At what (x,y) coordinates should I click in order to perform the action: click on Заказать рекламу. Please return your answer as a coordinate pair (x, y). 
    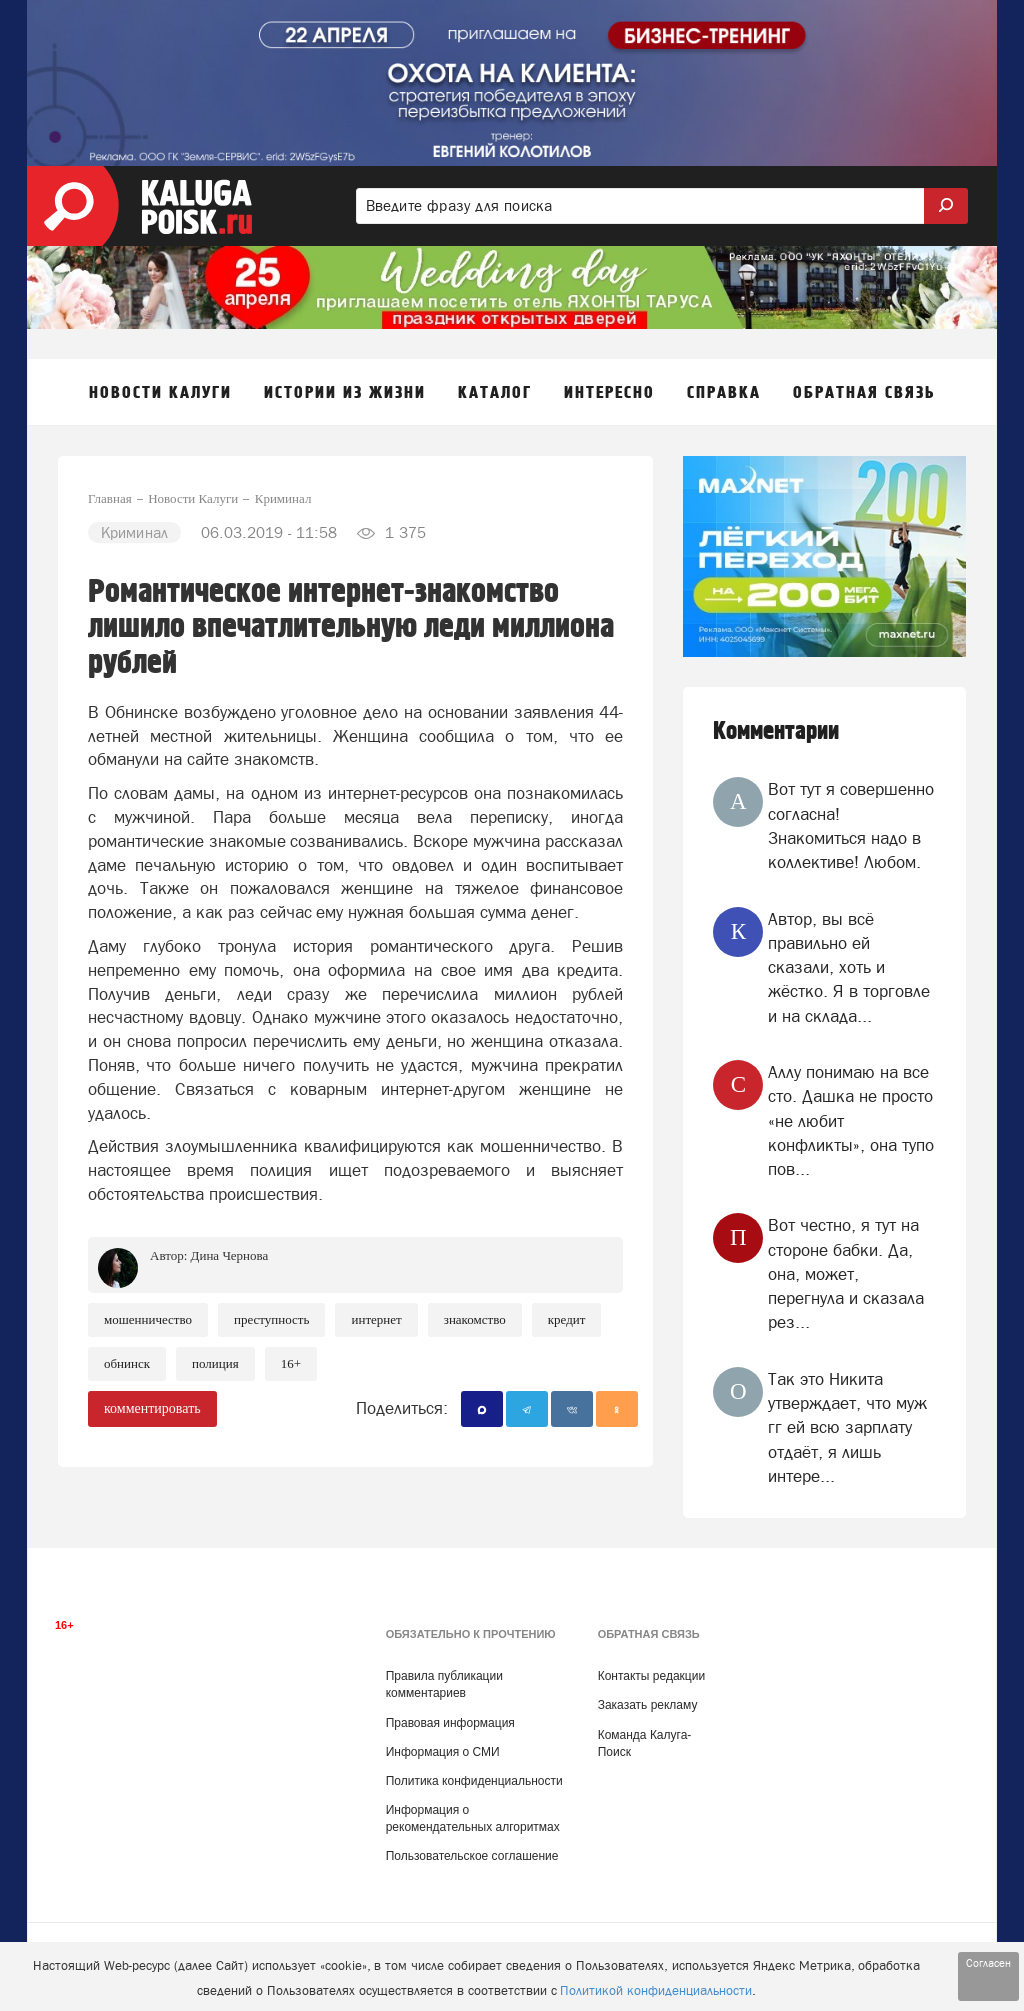
    Looking at the image, I should click on (648, 1705).